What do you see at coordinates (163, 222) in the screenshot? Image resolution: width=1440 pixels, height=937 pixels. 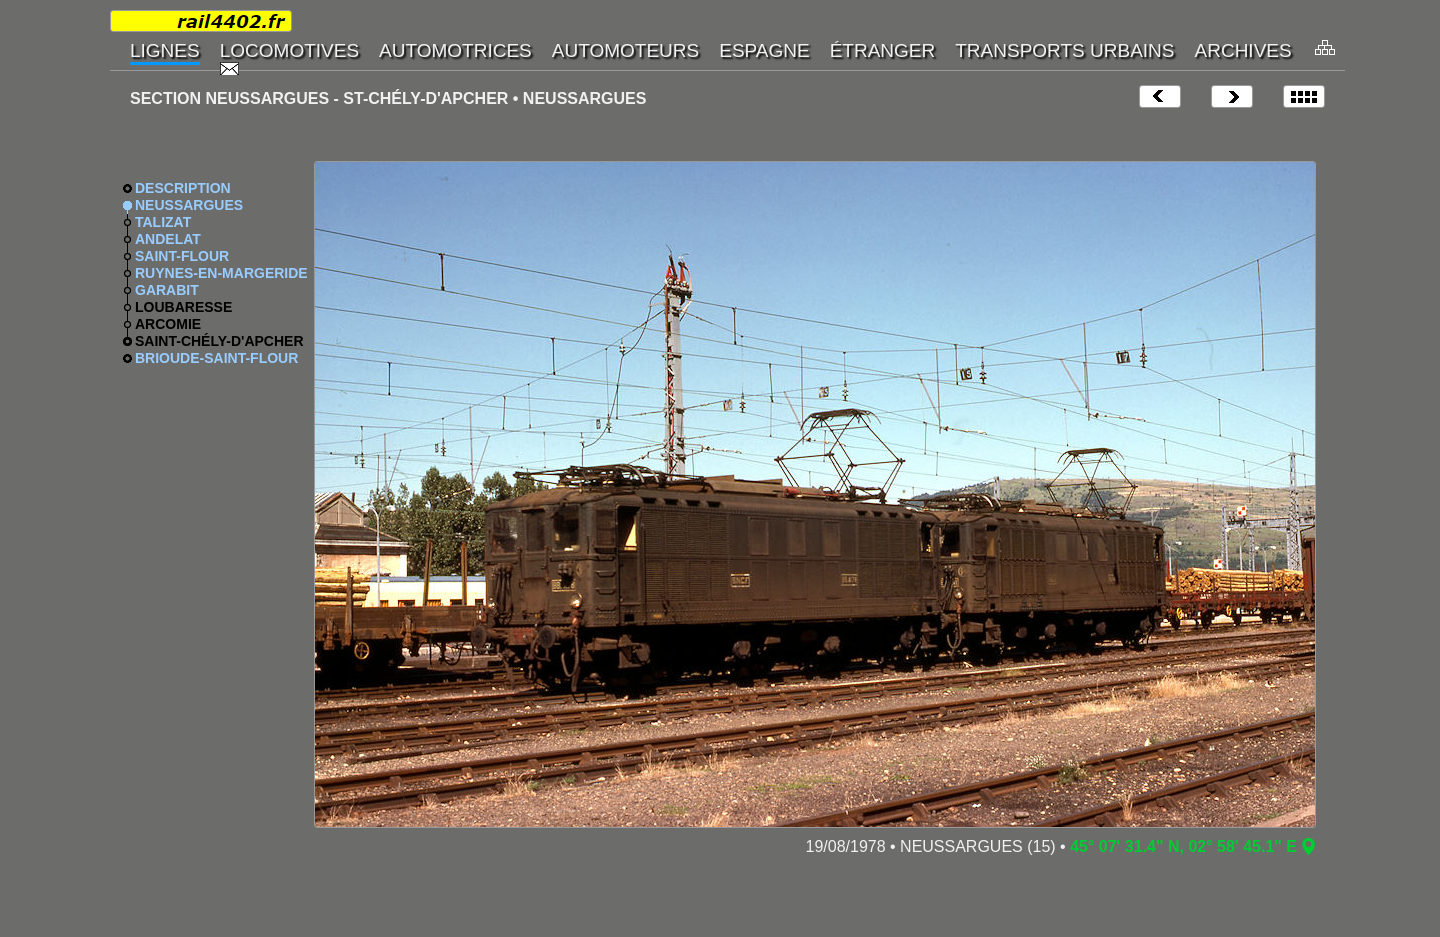 I see `TALIZAT` at bounding box center [163, 222].